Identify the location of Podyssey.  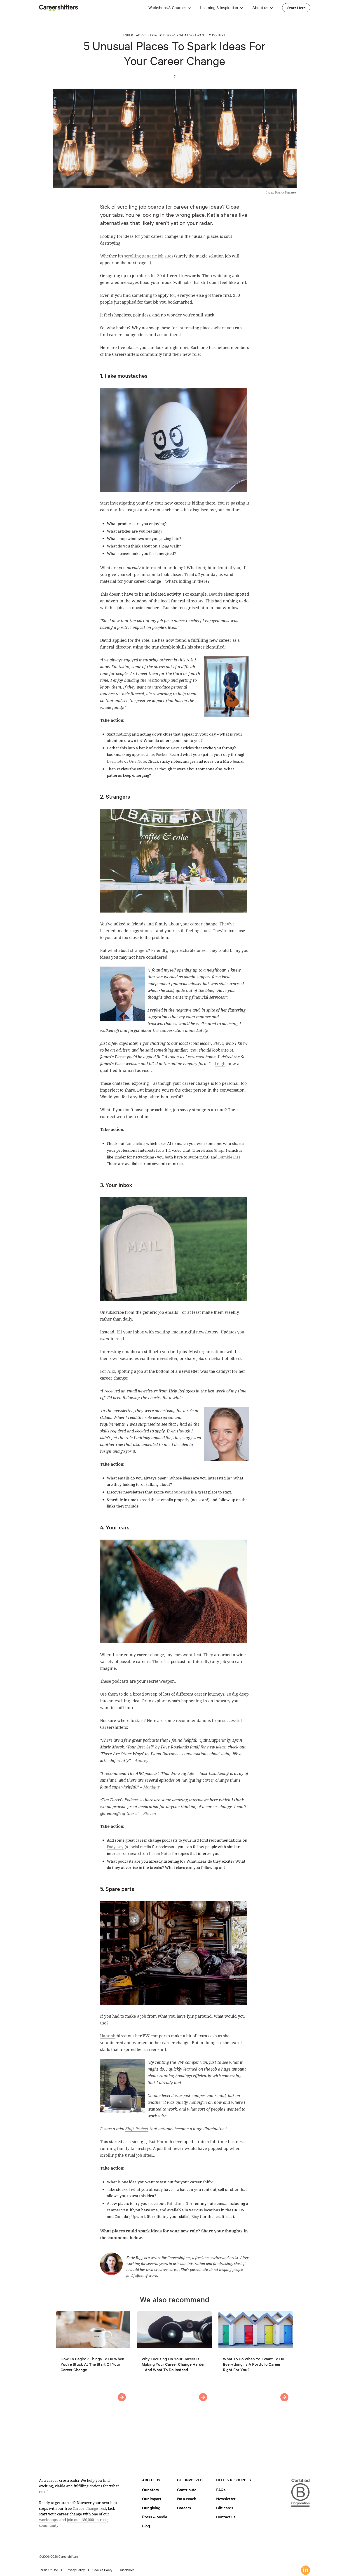
(115, 1846).